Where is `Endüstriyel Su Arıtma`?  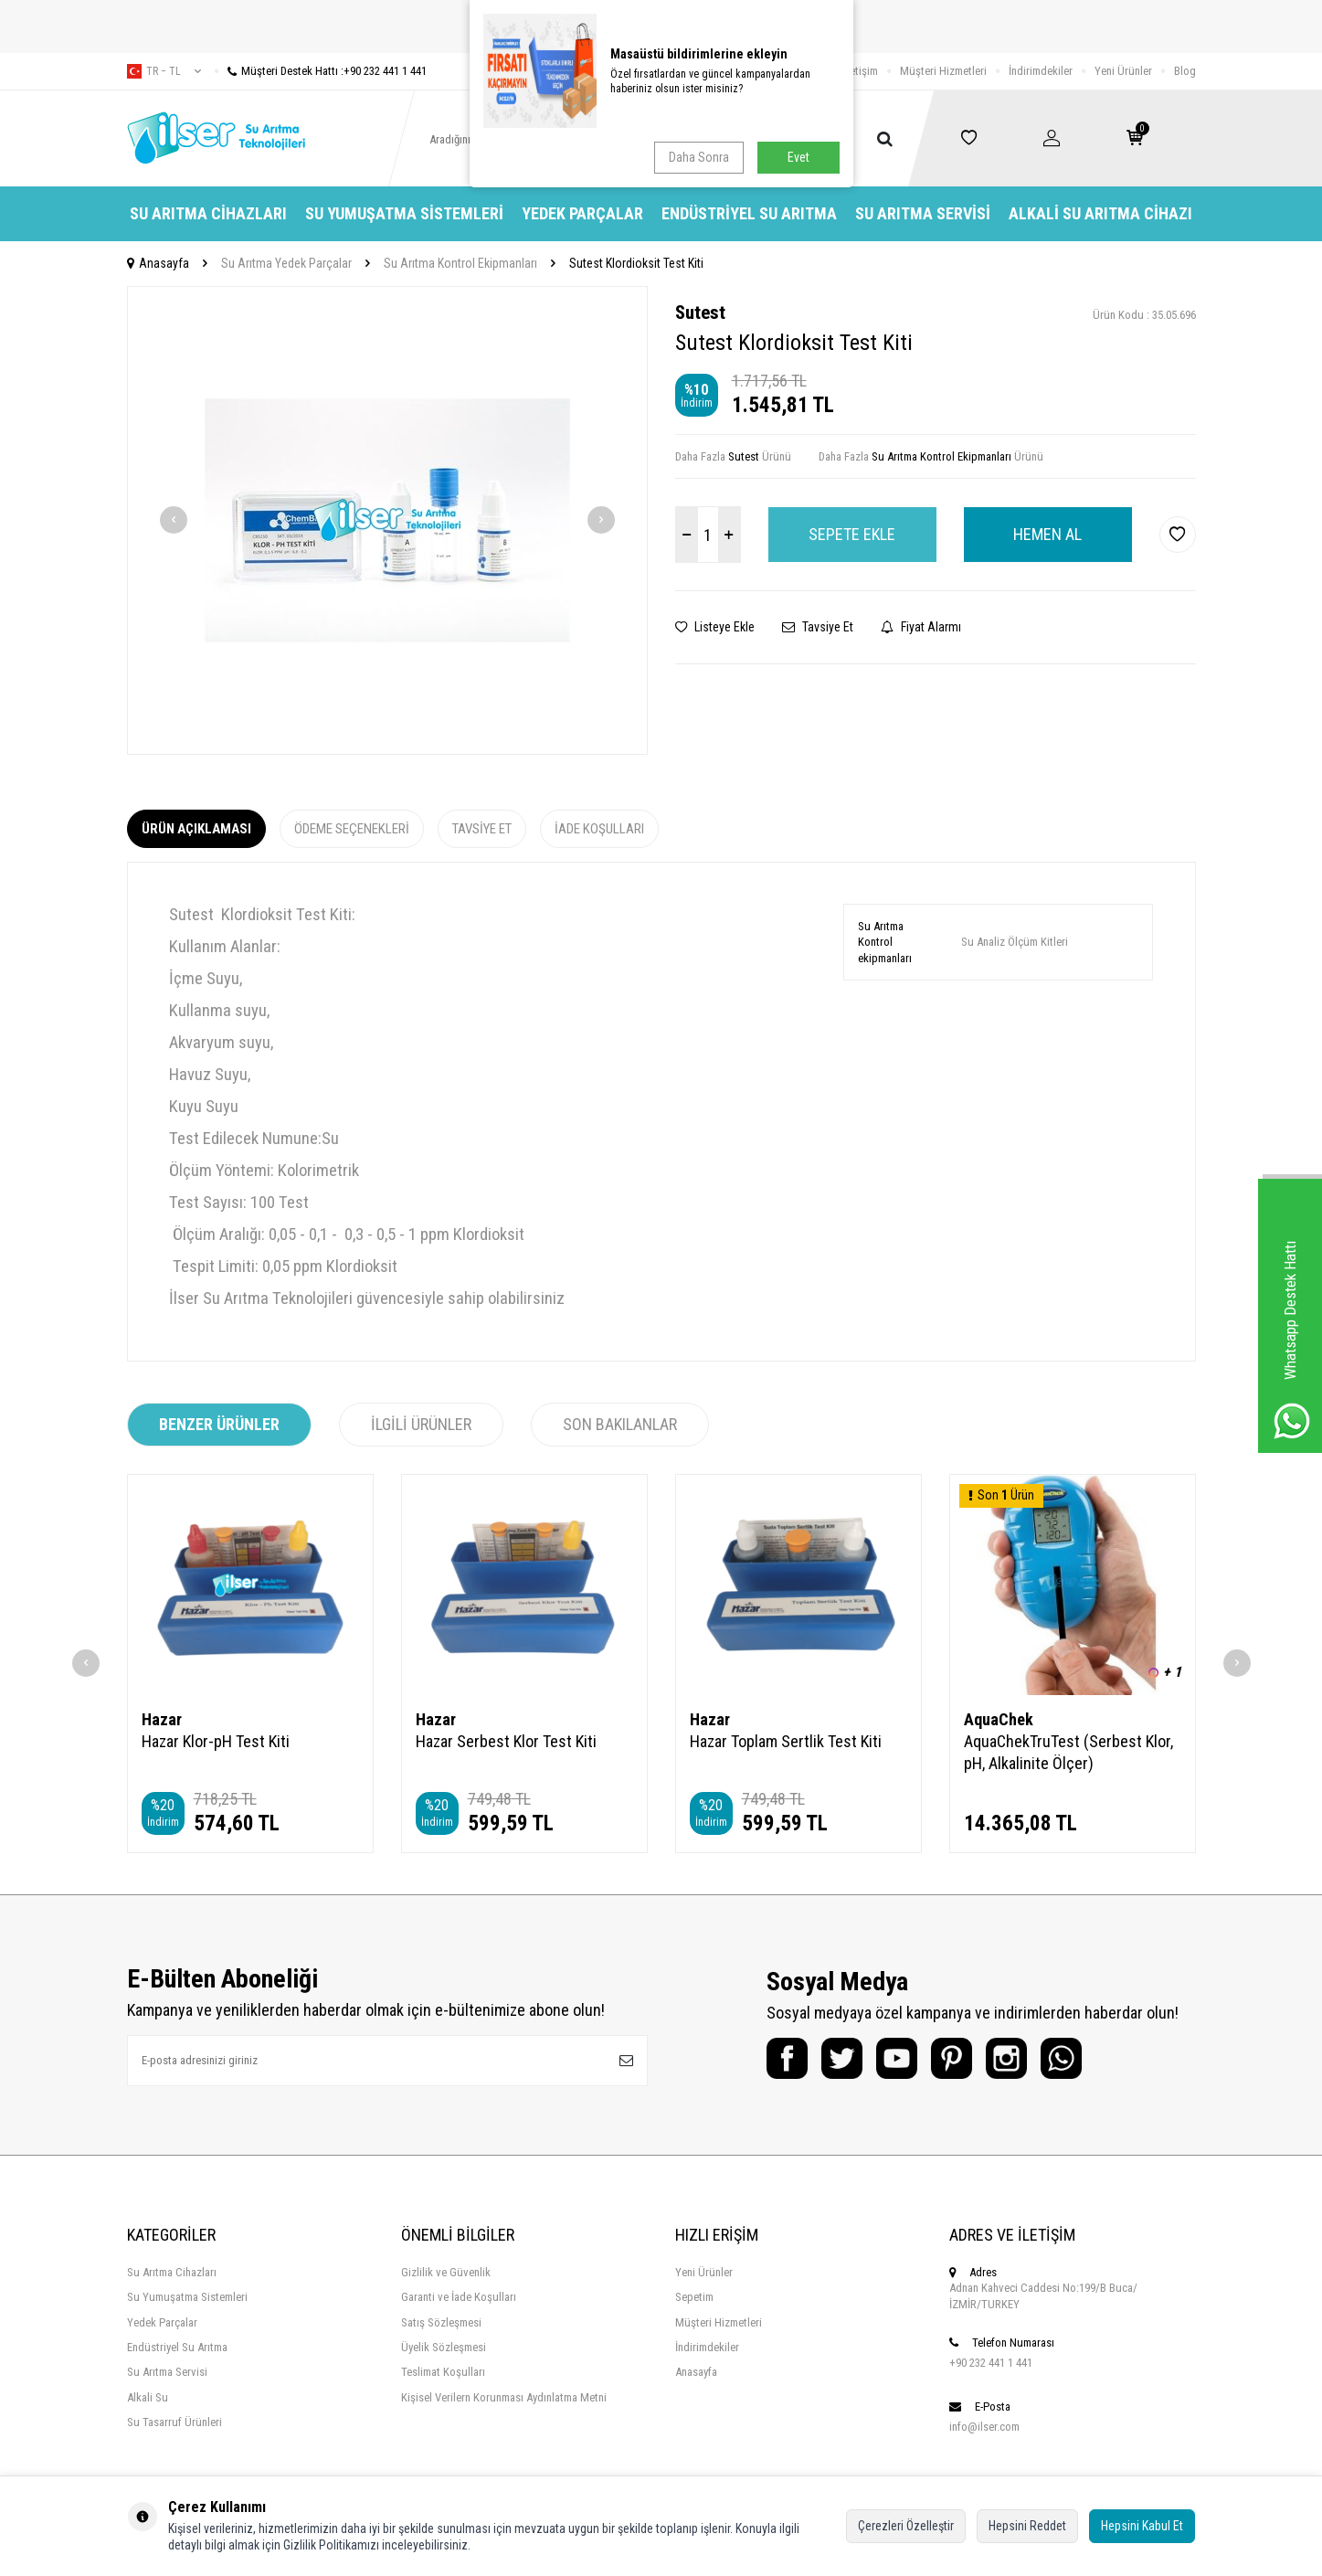 Endüstriyel Su Arıtma is located at coordinates (749, 213).